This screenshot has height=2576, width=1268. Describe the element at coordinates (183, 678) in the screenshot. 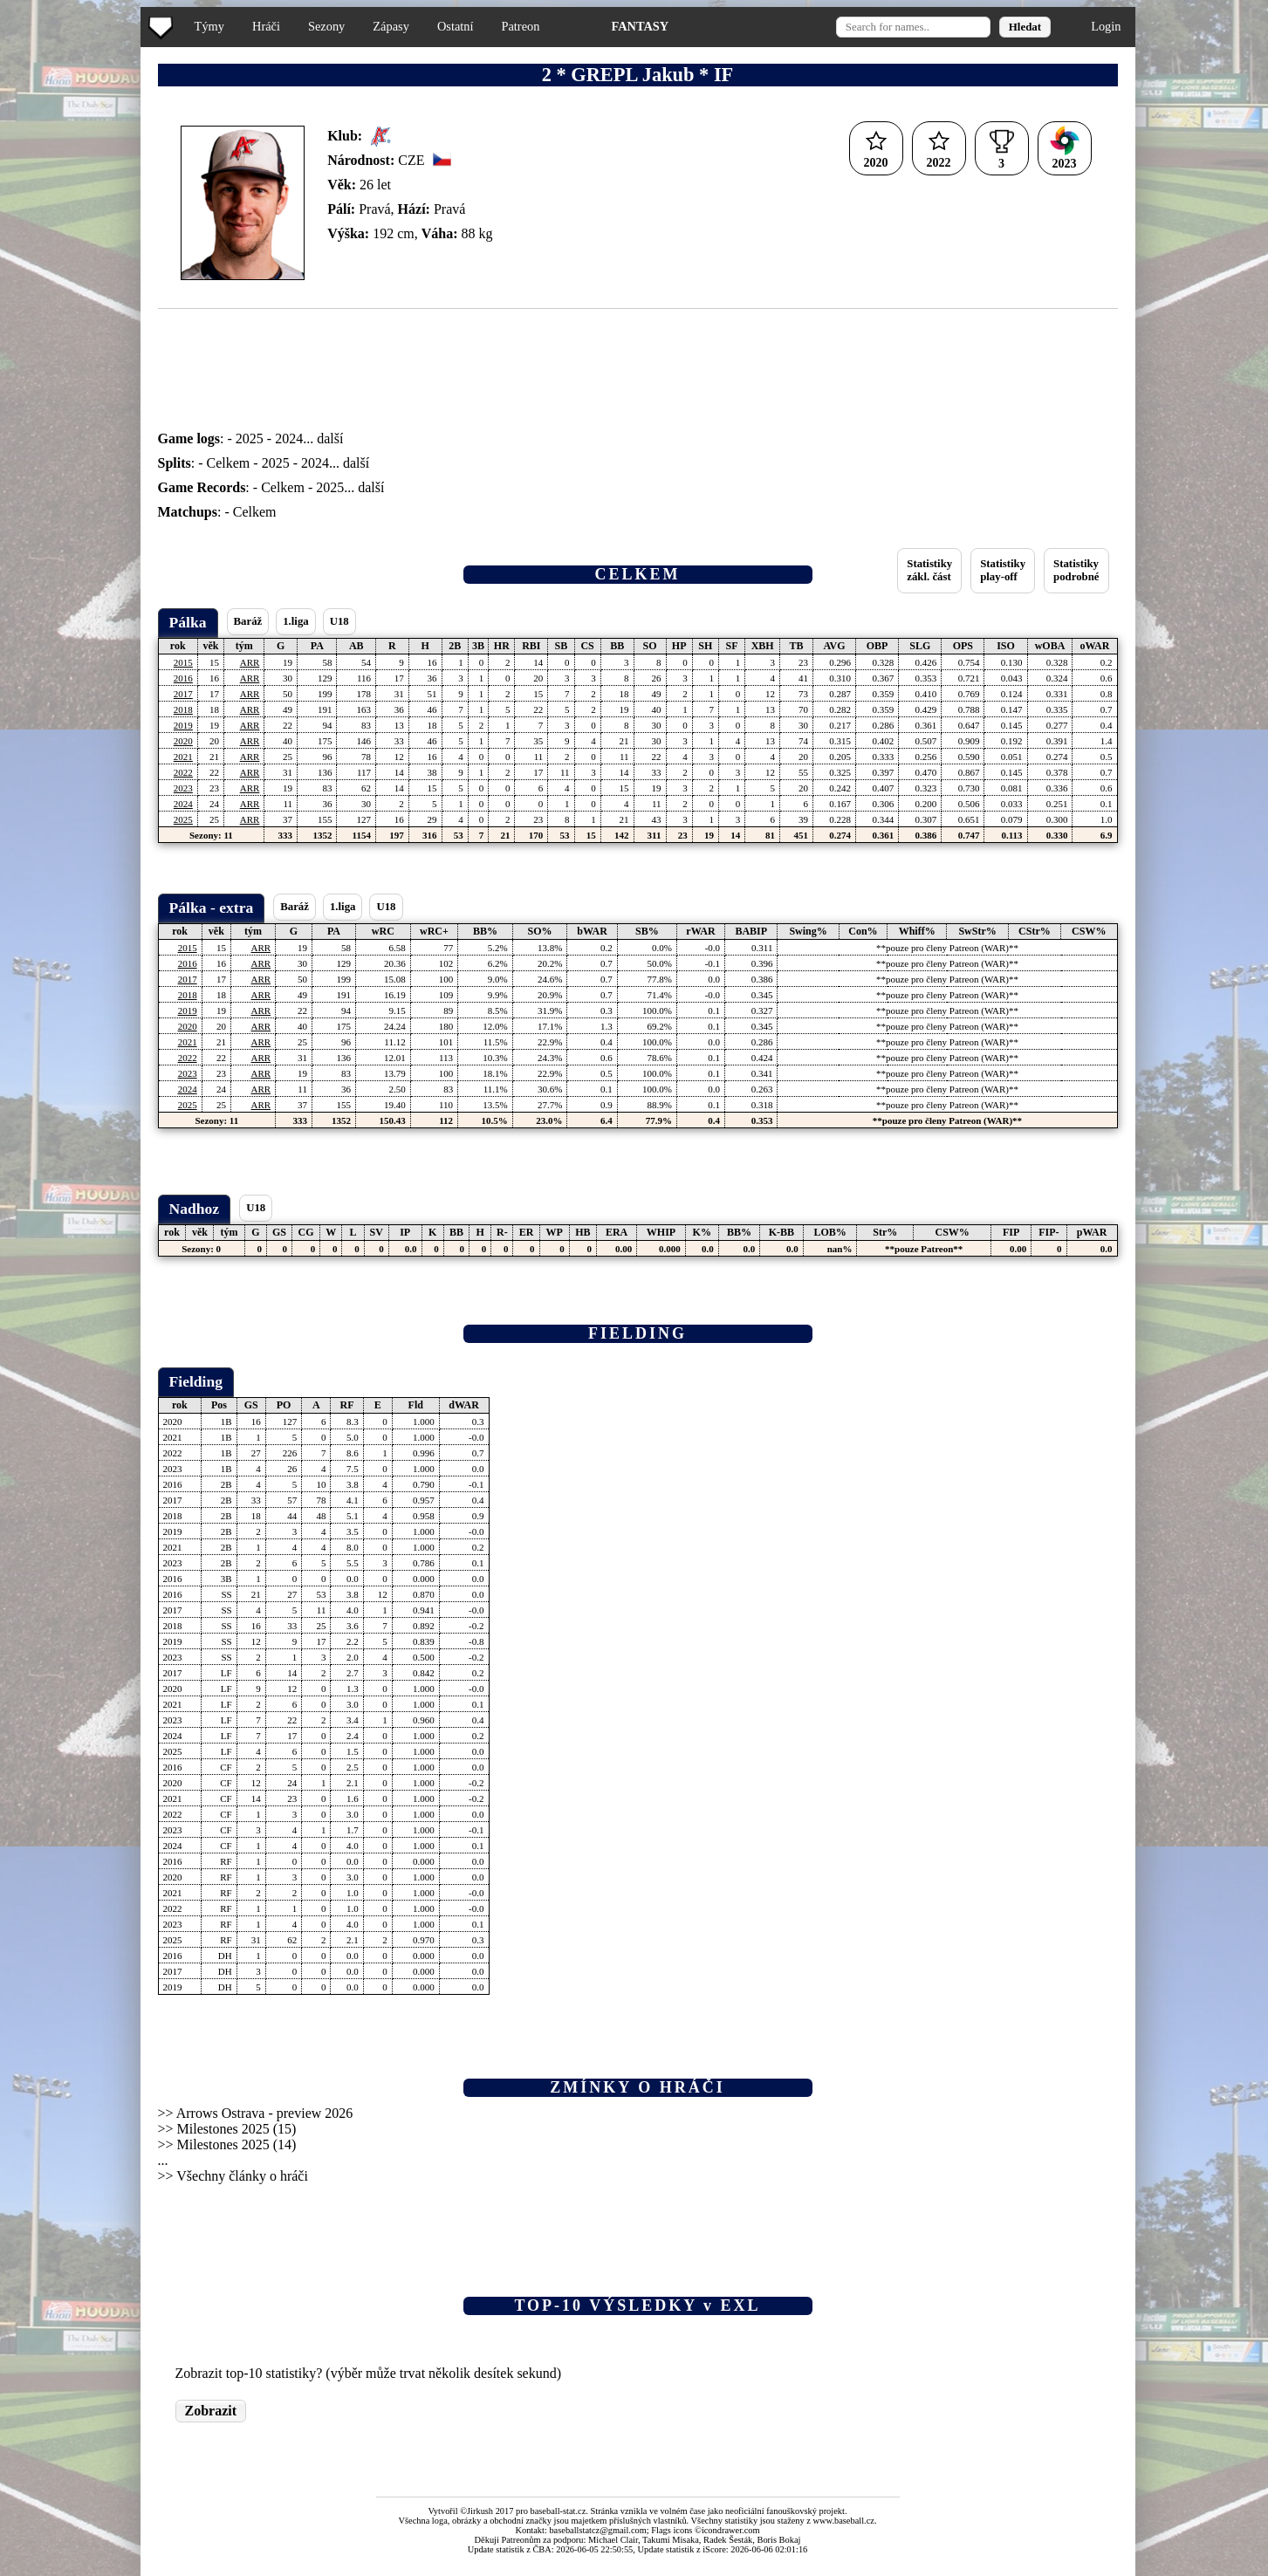

I see `2016` at that location.